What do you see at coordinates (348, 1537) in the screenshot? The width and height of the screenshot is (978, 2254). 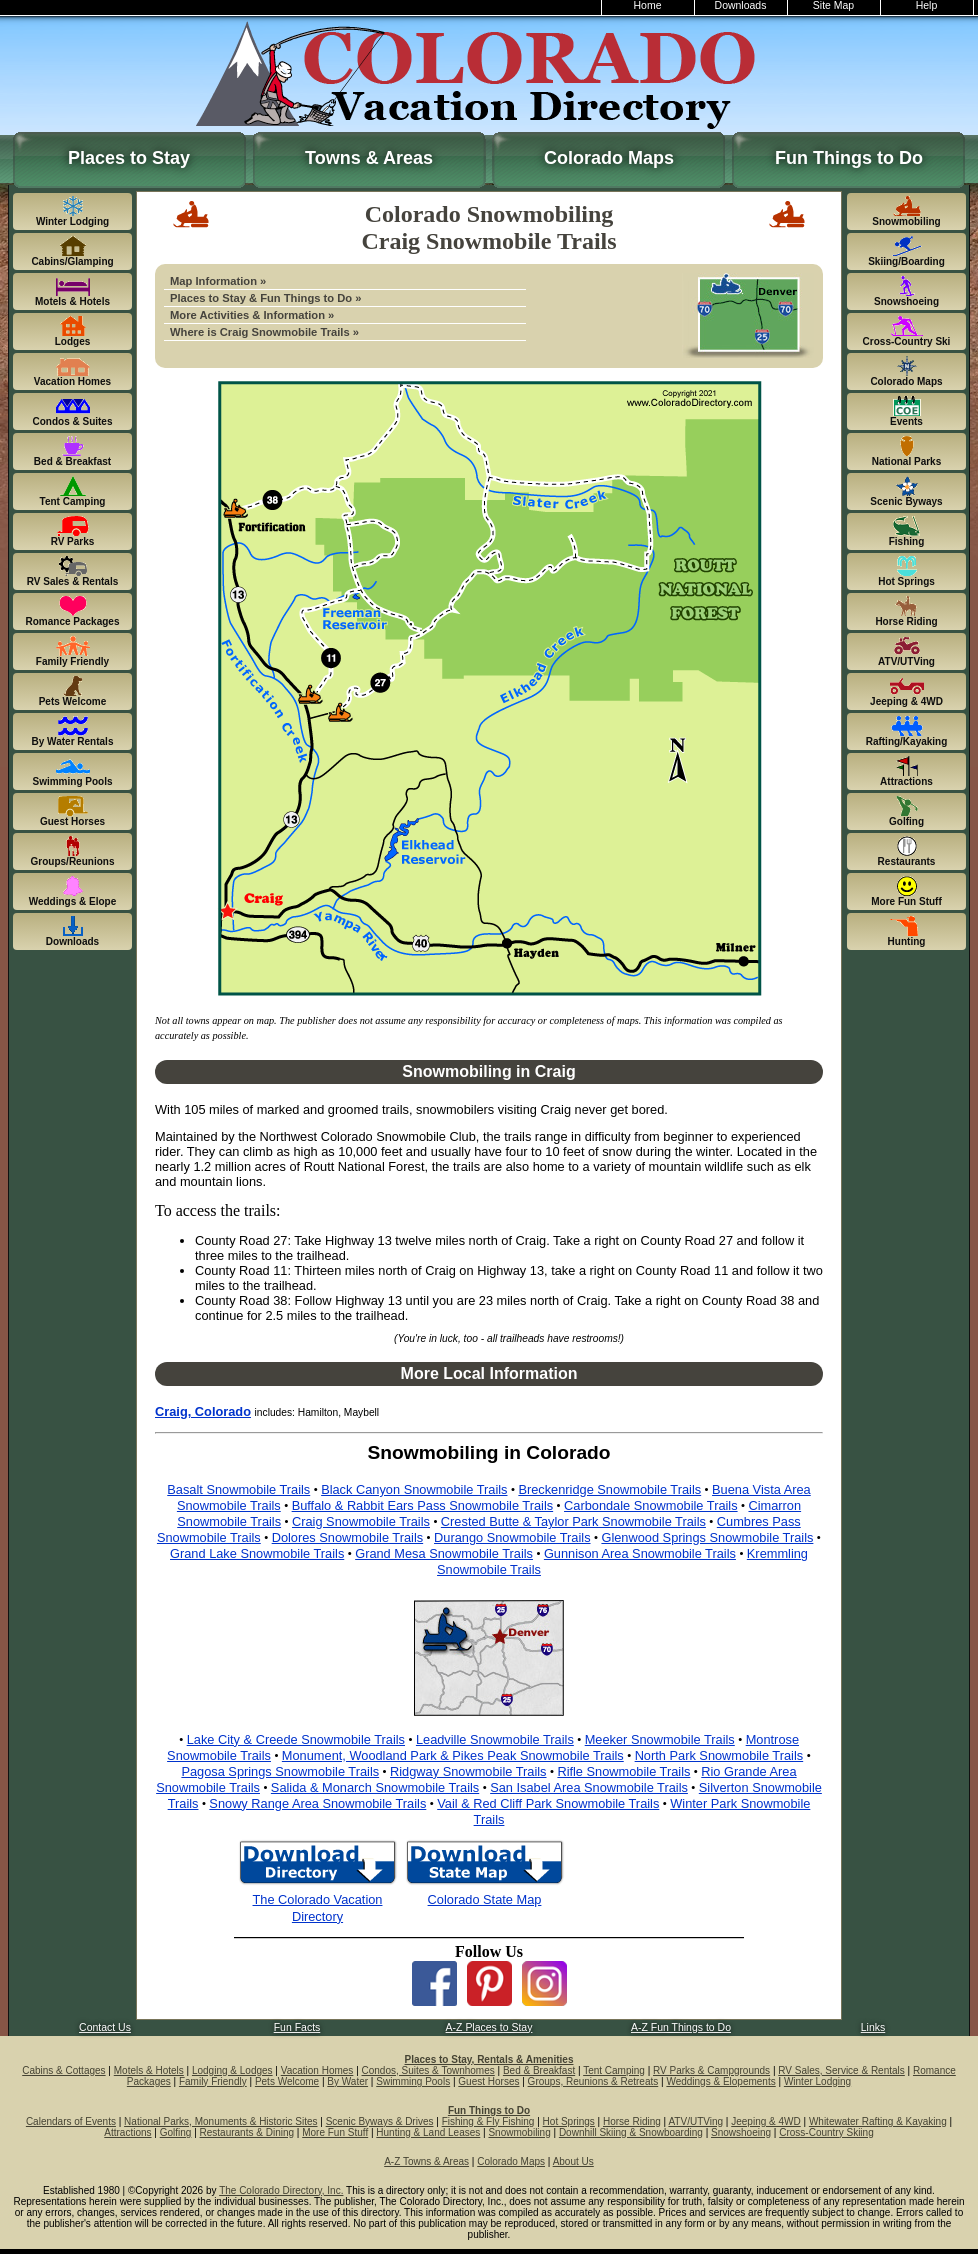 I see `Dolores Snowmobile Trails` at bounding box center [348, 1537].